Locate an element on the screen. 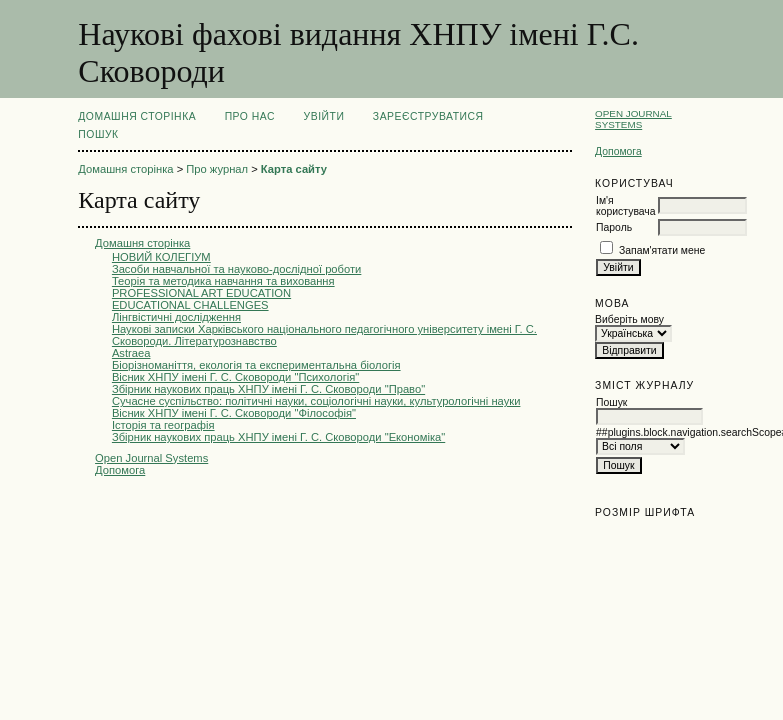 This screenshot has height=720, width=783. Засоби навчальної та науково-дослідної роботи is located at coordinates (236, 269).